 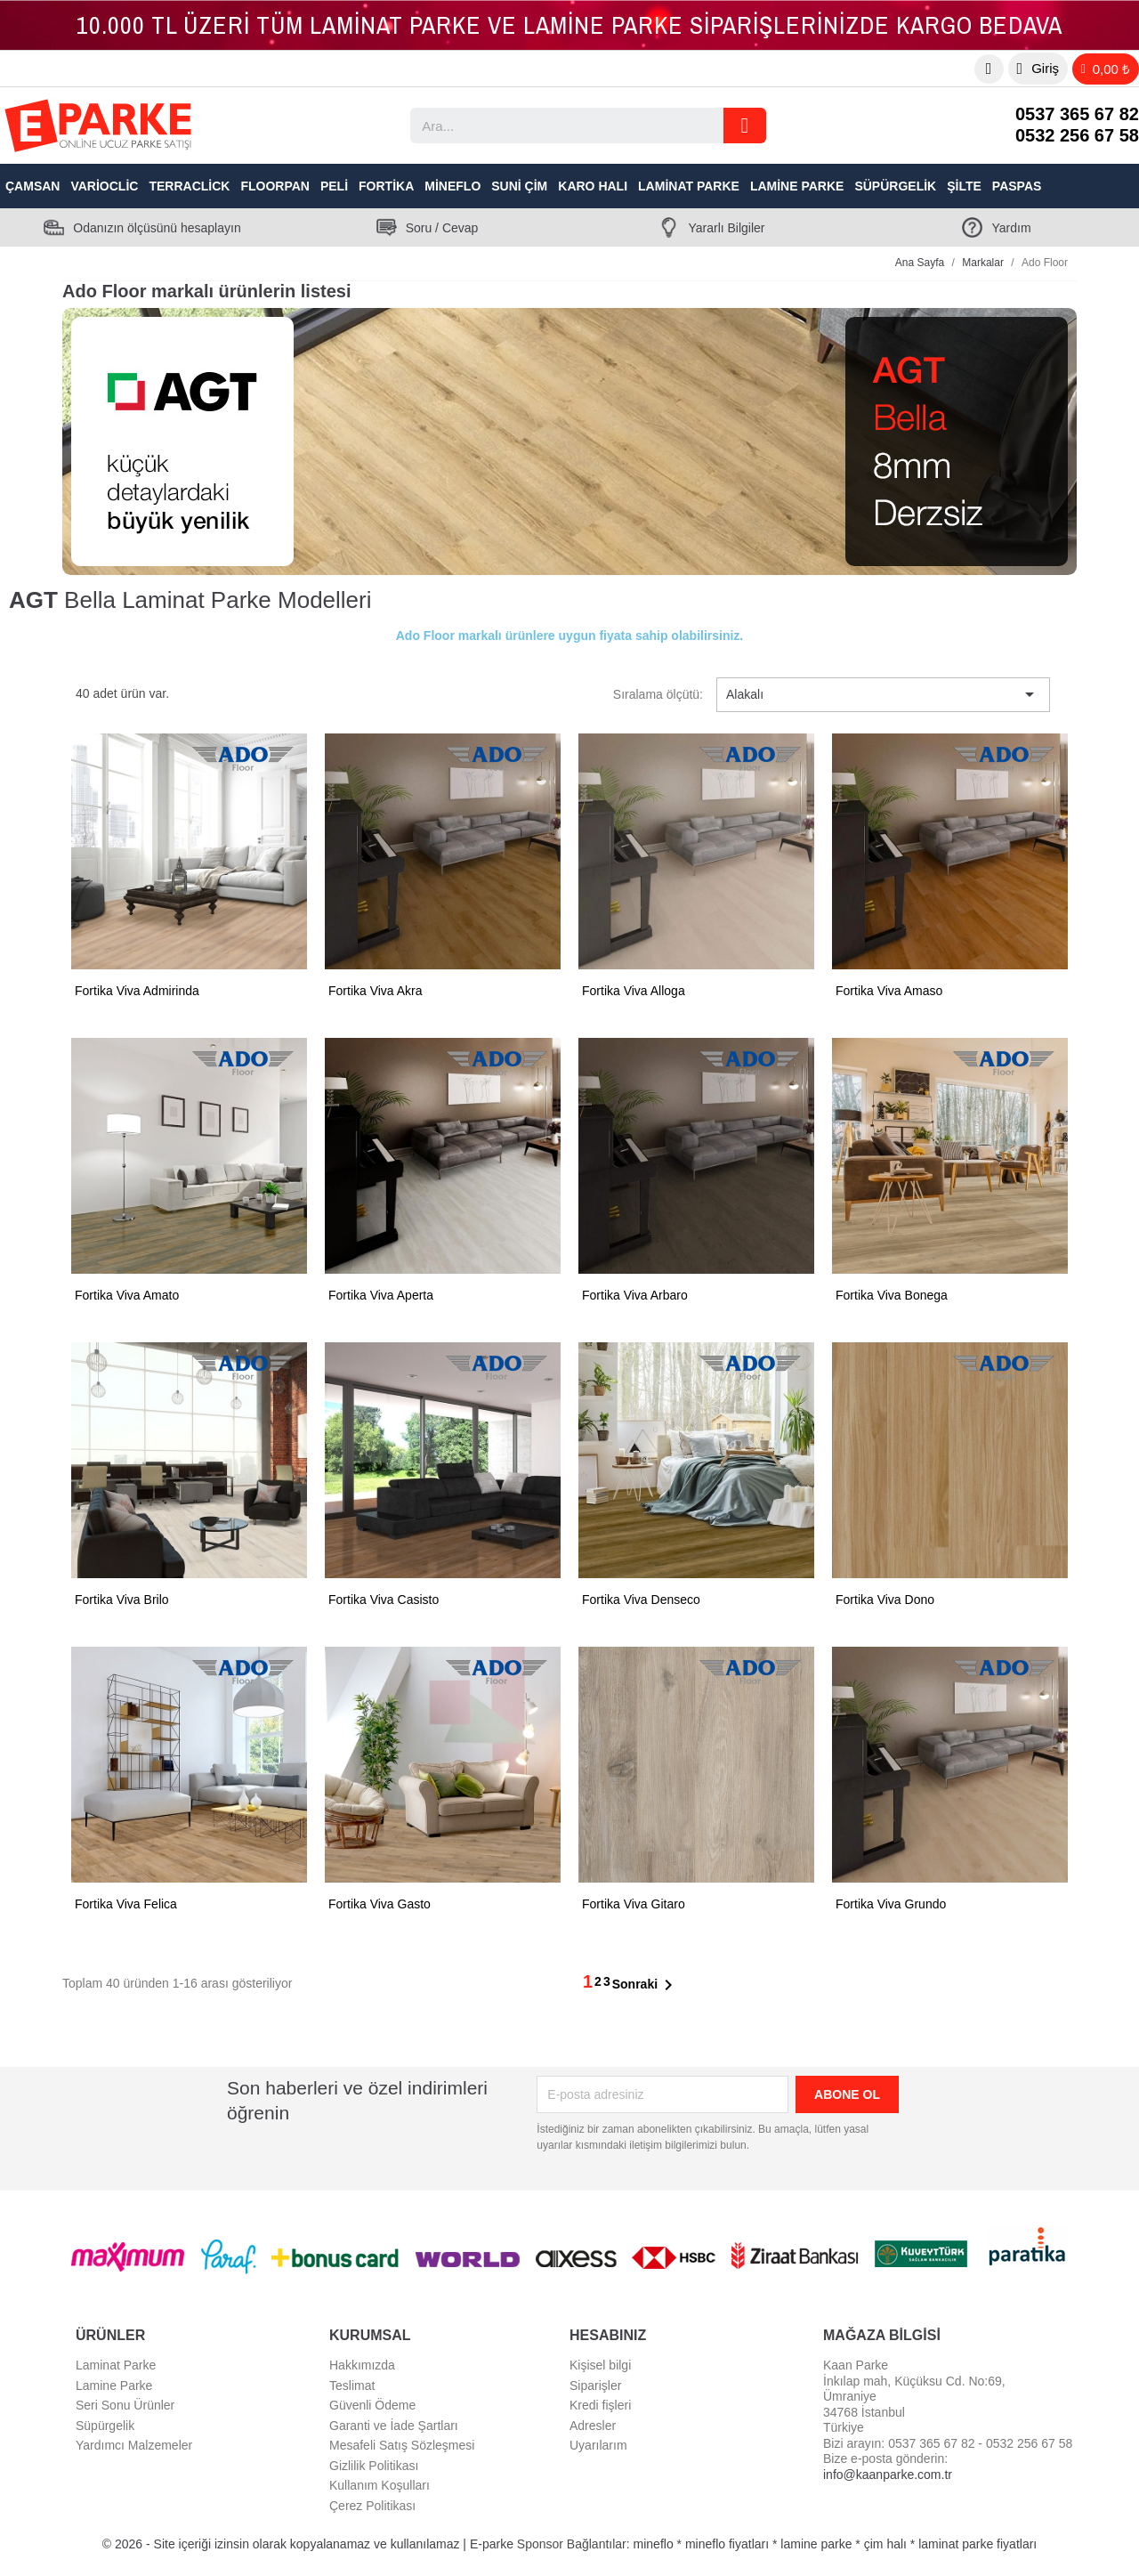 I want to click on Paspas, so click(x=1017, y=186).